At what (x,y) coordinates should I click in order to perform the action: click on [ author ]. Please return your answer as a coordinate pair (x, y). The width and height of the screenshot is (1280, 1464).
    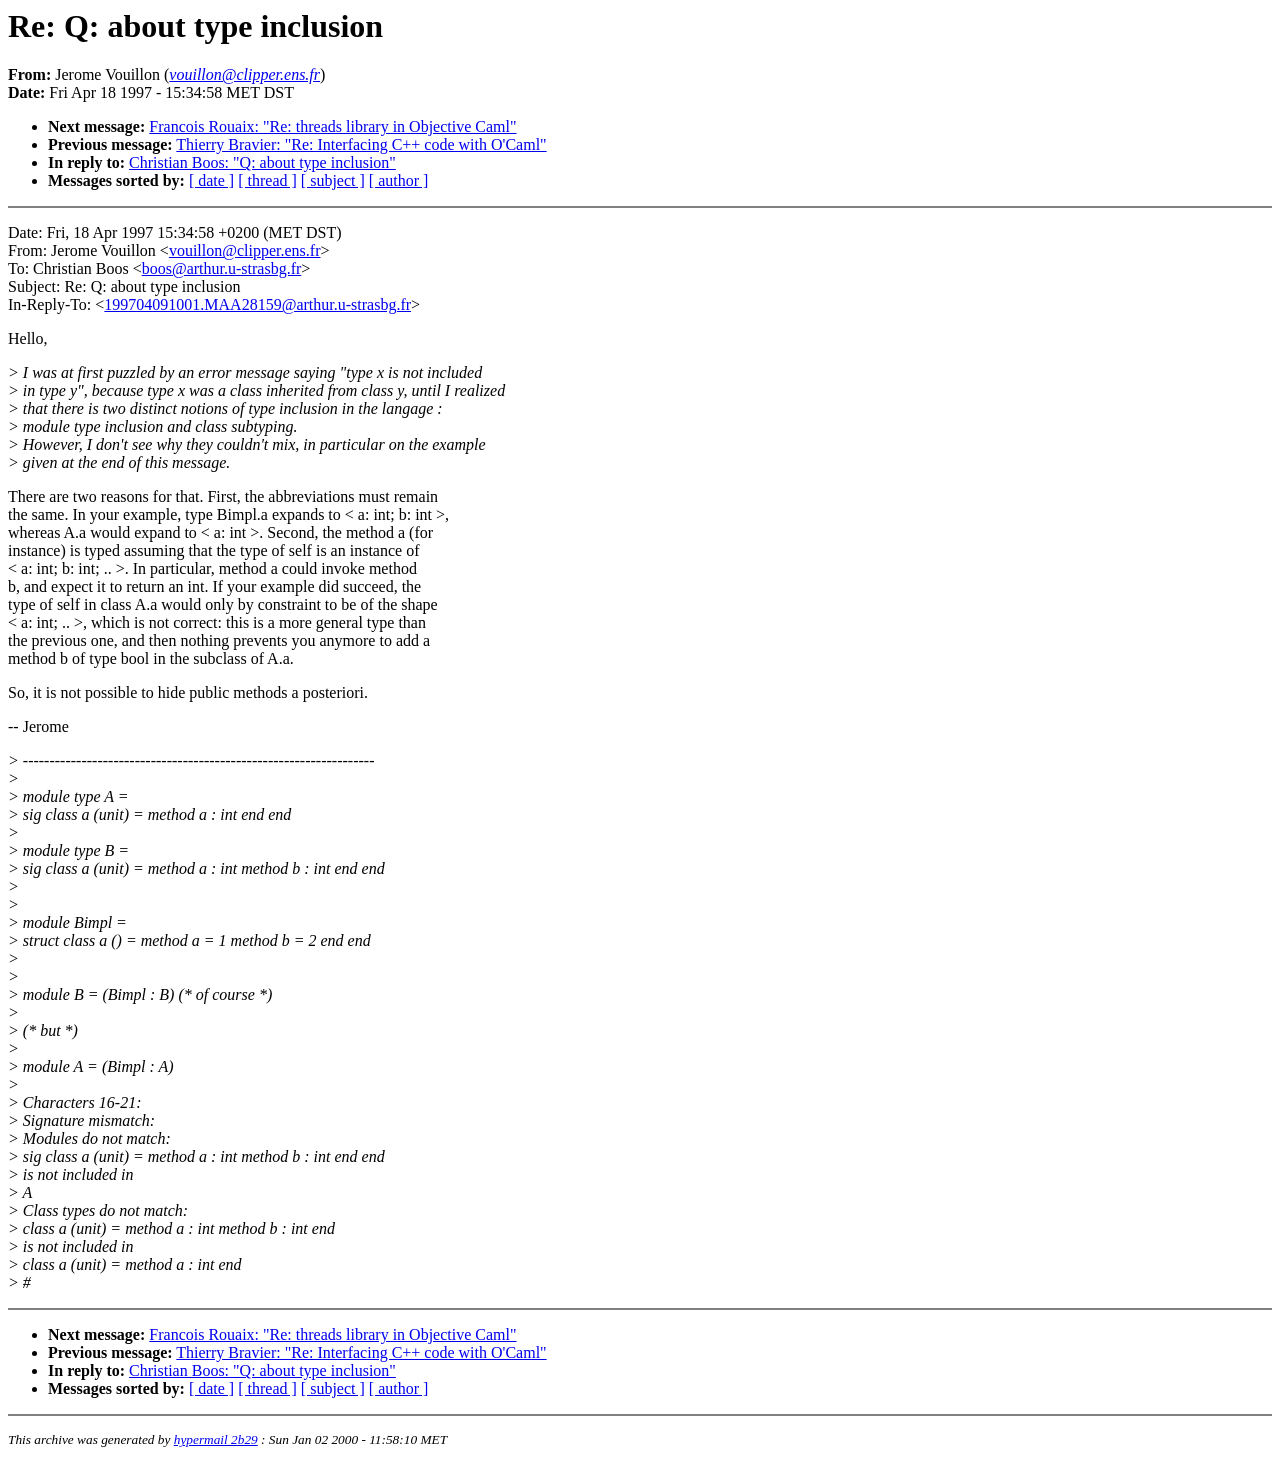
    Looking at the image, I should click on (399, 180).